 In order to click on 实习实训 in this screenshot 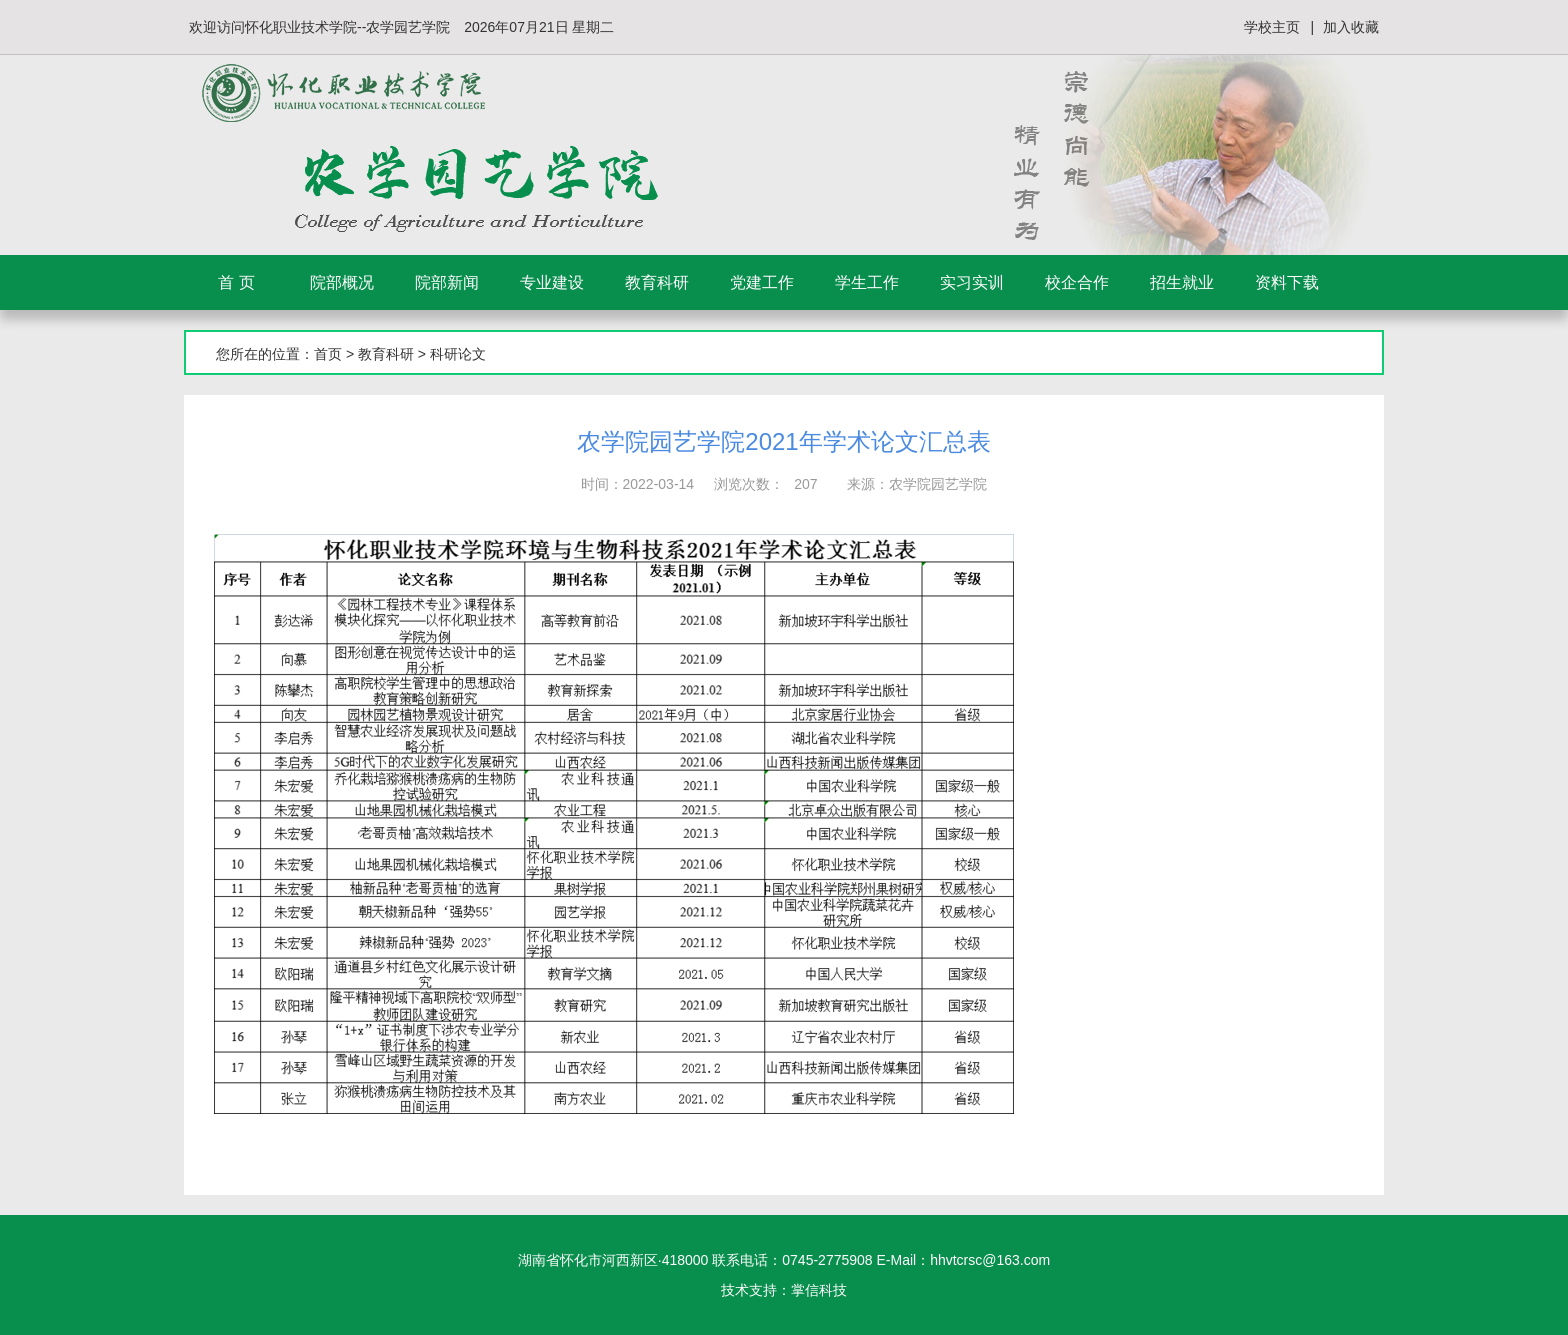, I will do `click(972, 282)`.